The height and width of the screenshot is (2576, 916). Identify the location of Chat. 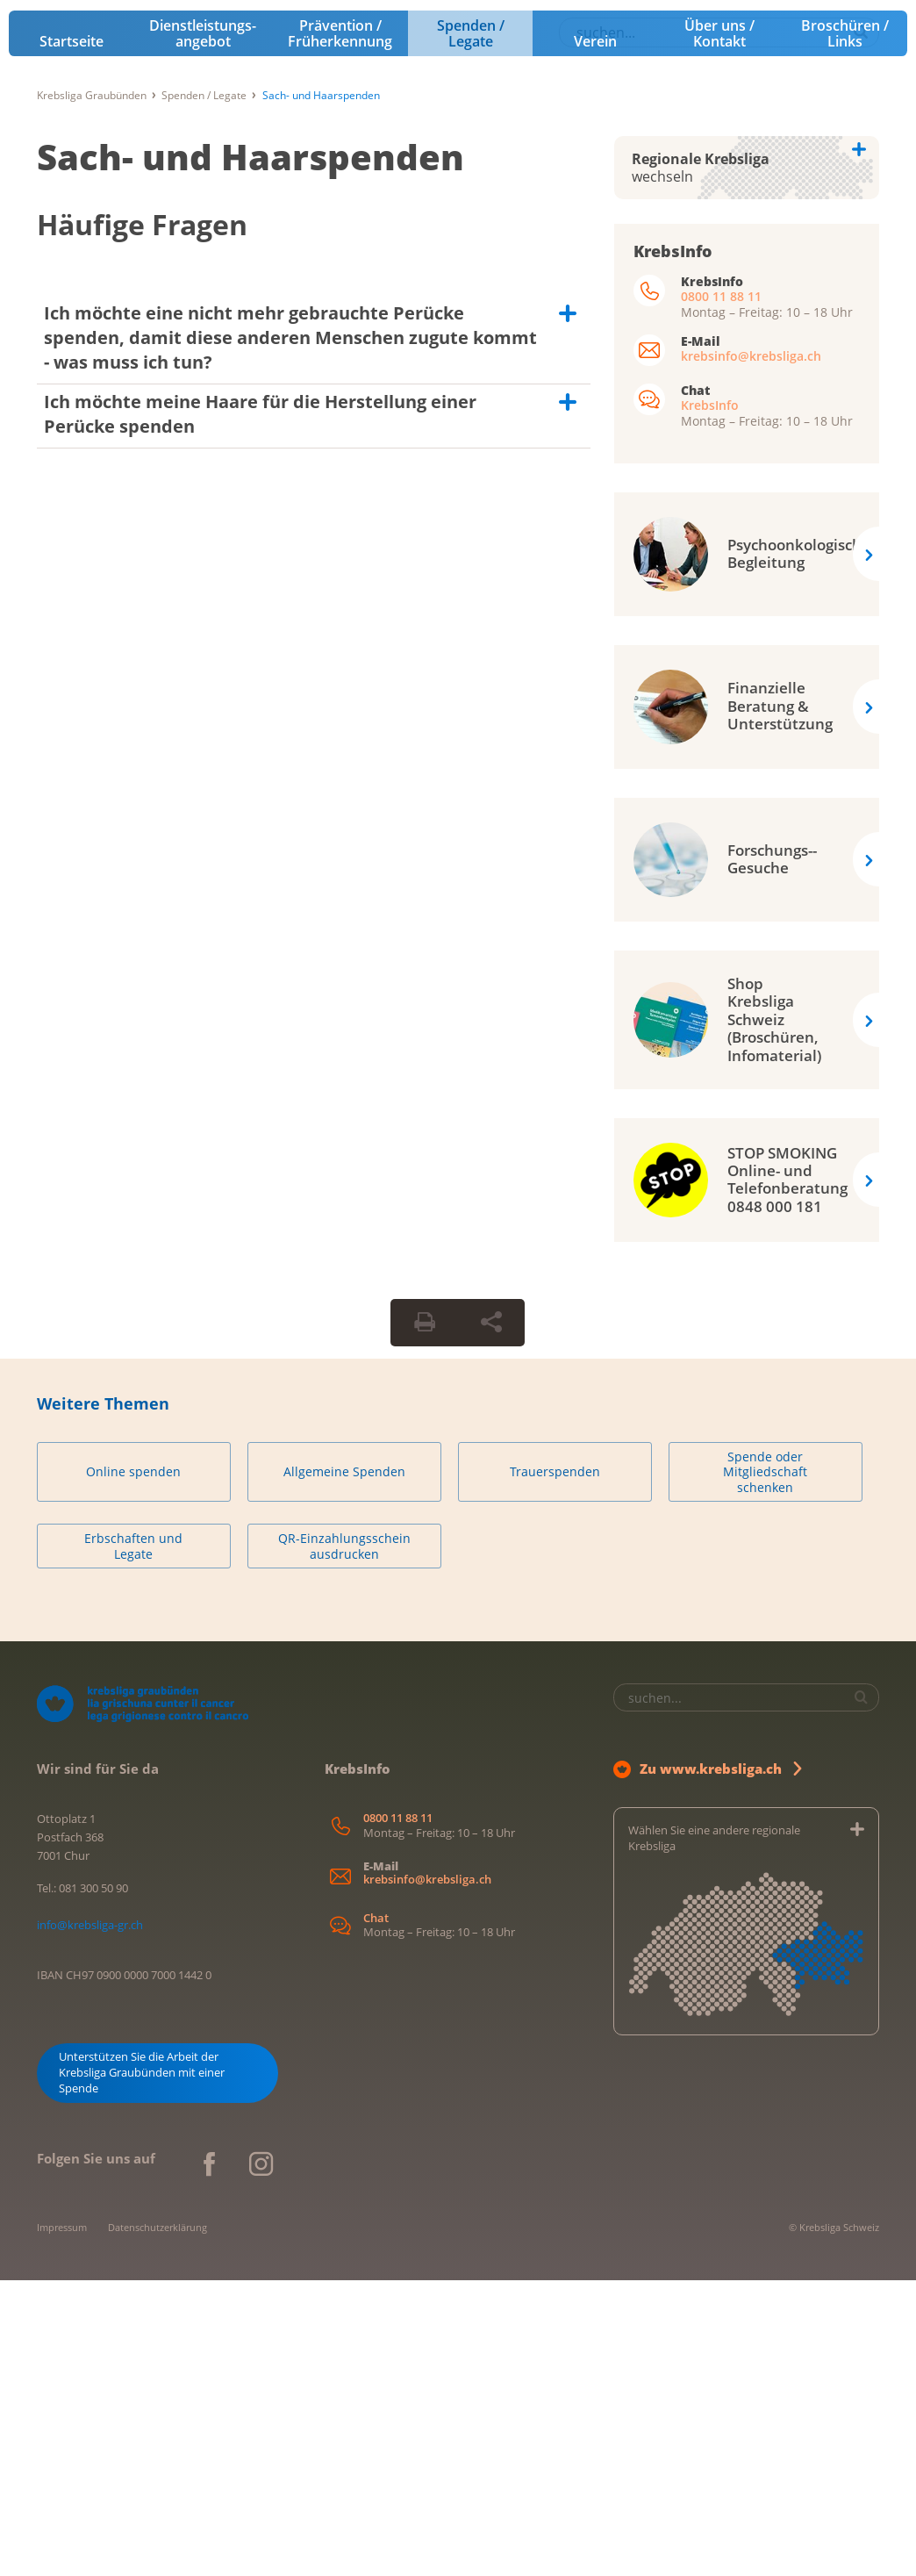
(376, 2213).